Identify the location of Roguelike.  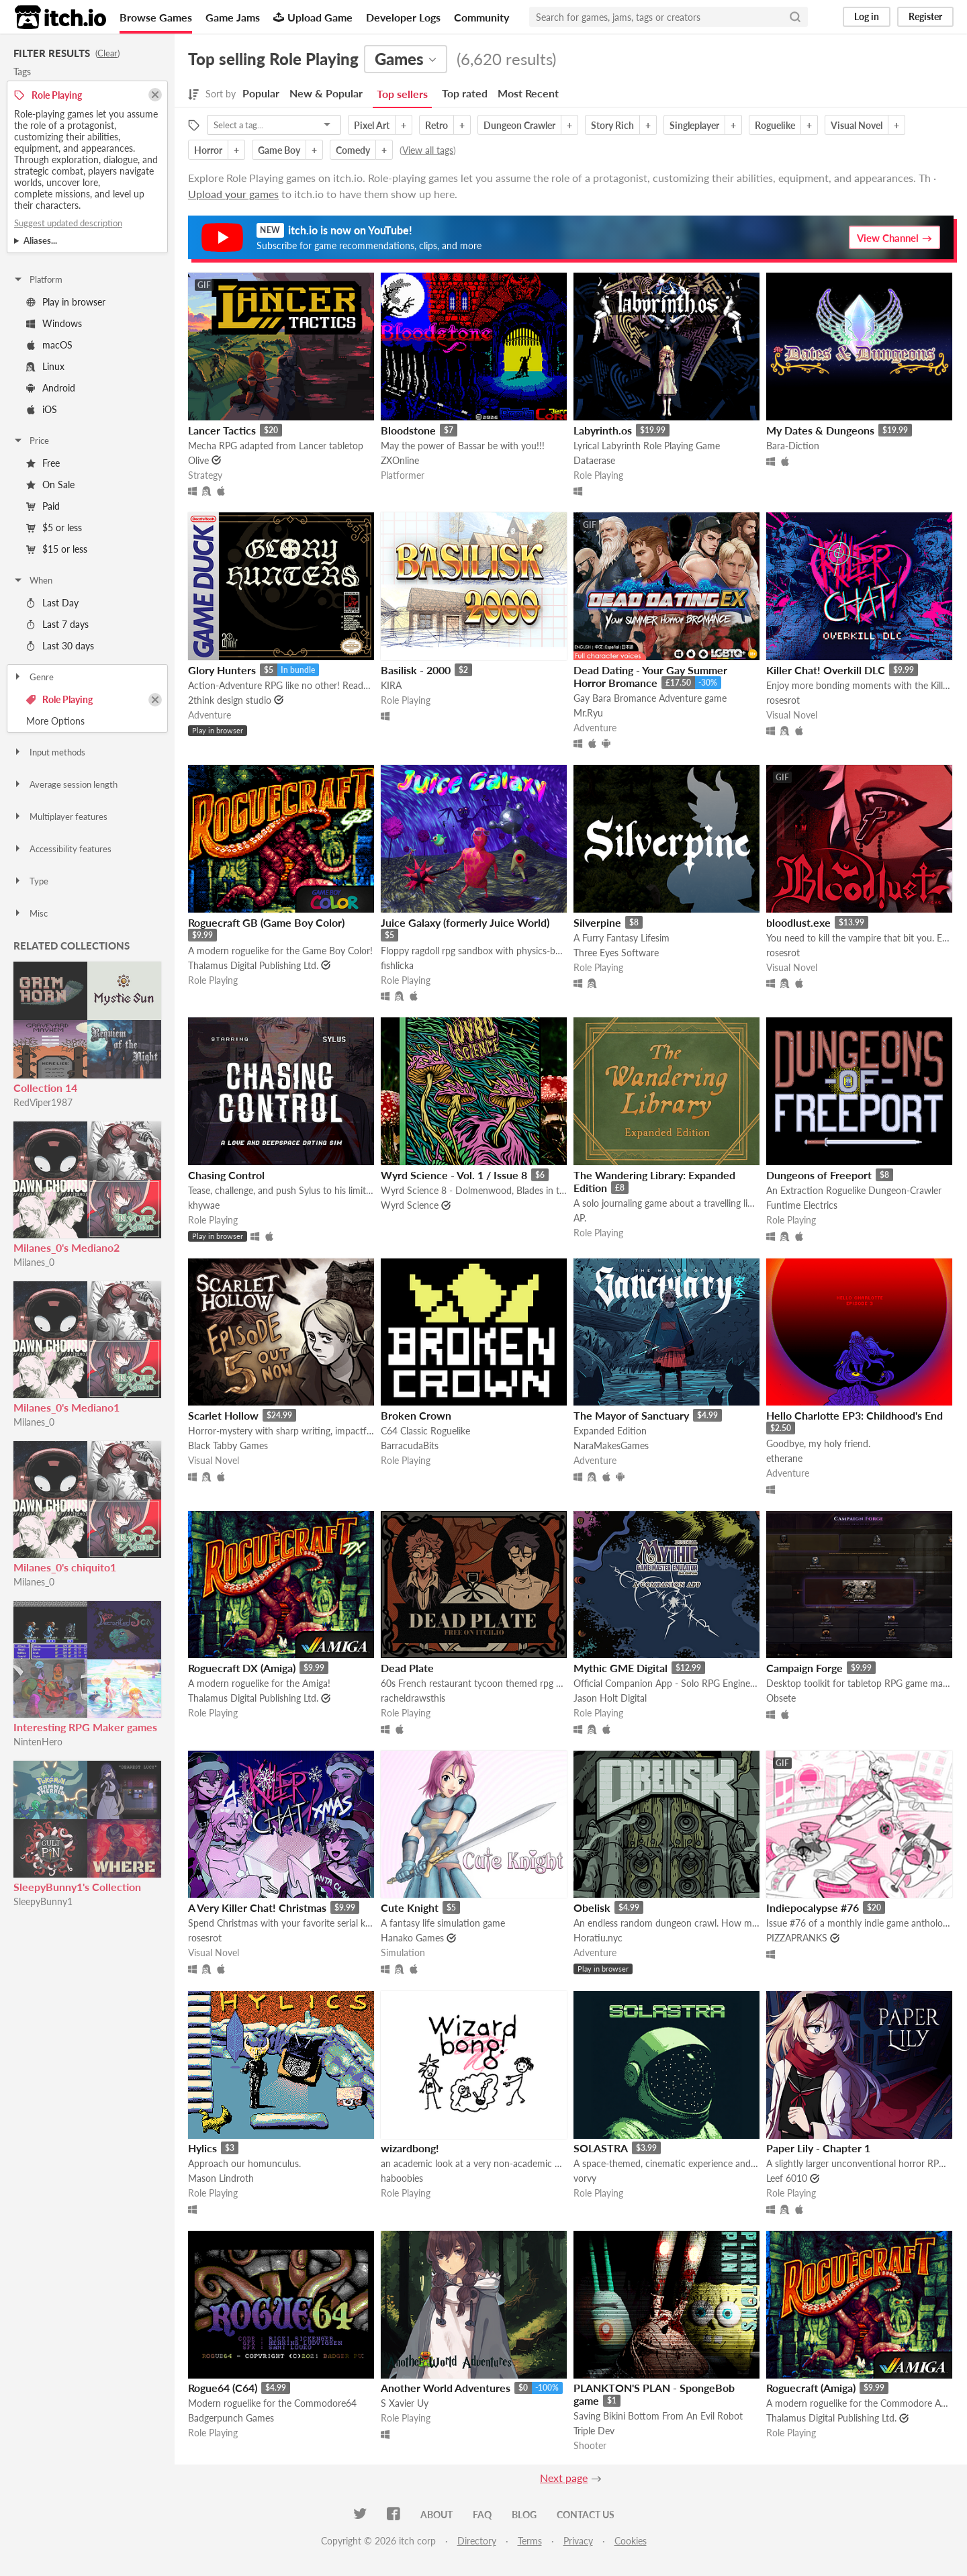
(775, 125).